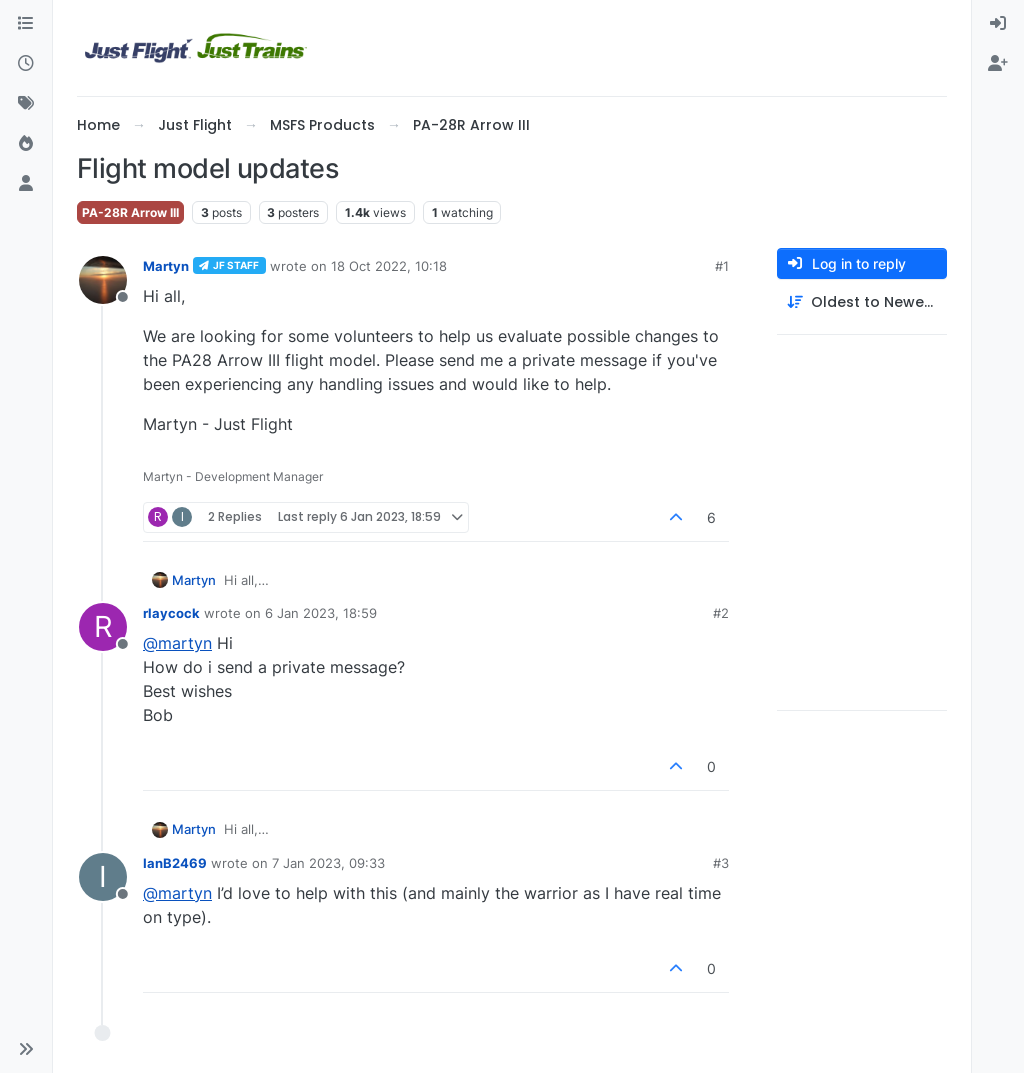 This screenshot has width=1024, height=1073. I want to click on [Profile page for user IanB2469], so click(103, 877).